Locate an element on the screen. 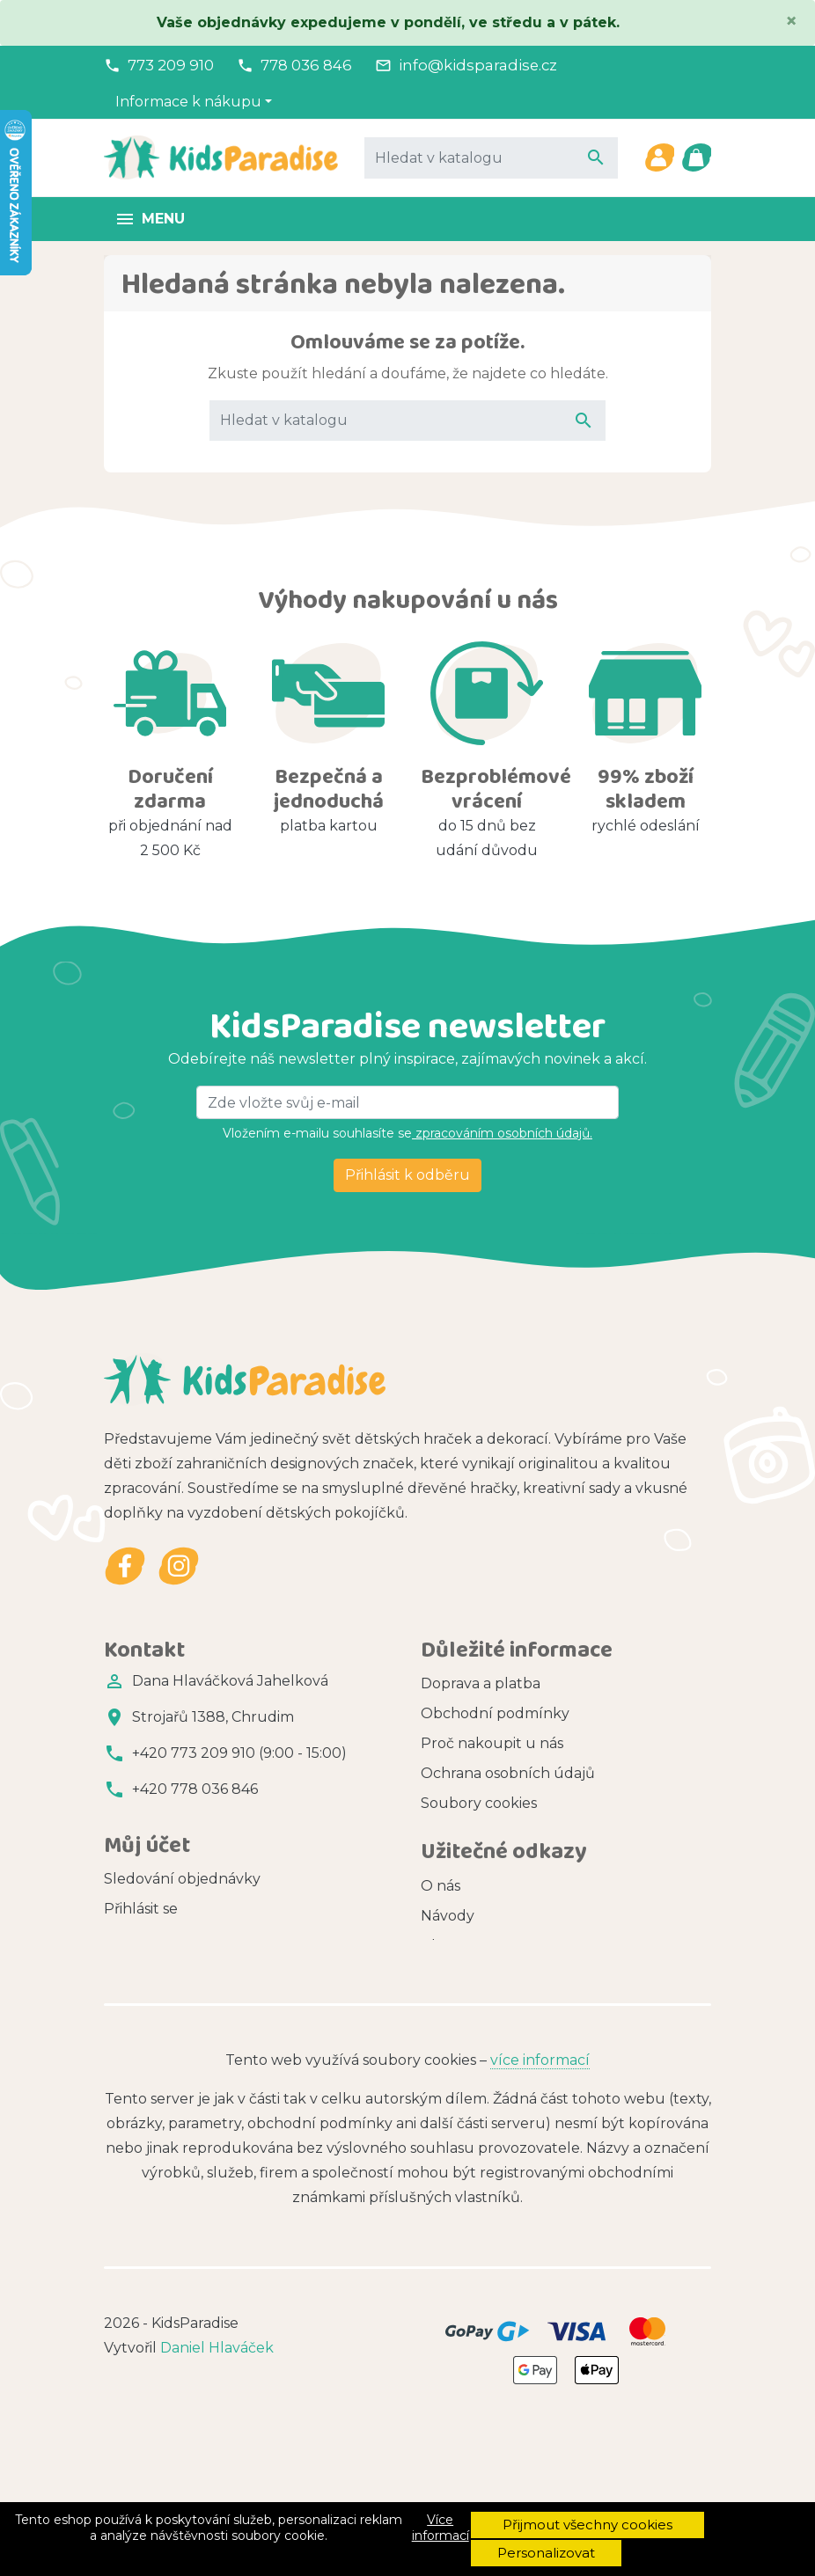 The width and height of the screenshot is (815, 2576). Soubory cookies is located at coordinates (479, 1803).